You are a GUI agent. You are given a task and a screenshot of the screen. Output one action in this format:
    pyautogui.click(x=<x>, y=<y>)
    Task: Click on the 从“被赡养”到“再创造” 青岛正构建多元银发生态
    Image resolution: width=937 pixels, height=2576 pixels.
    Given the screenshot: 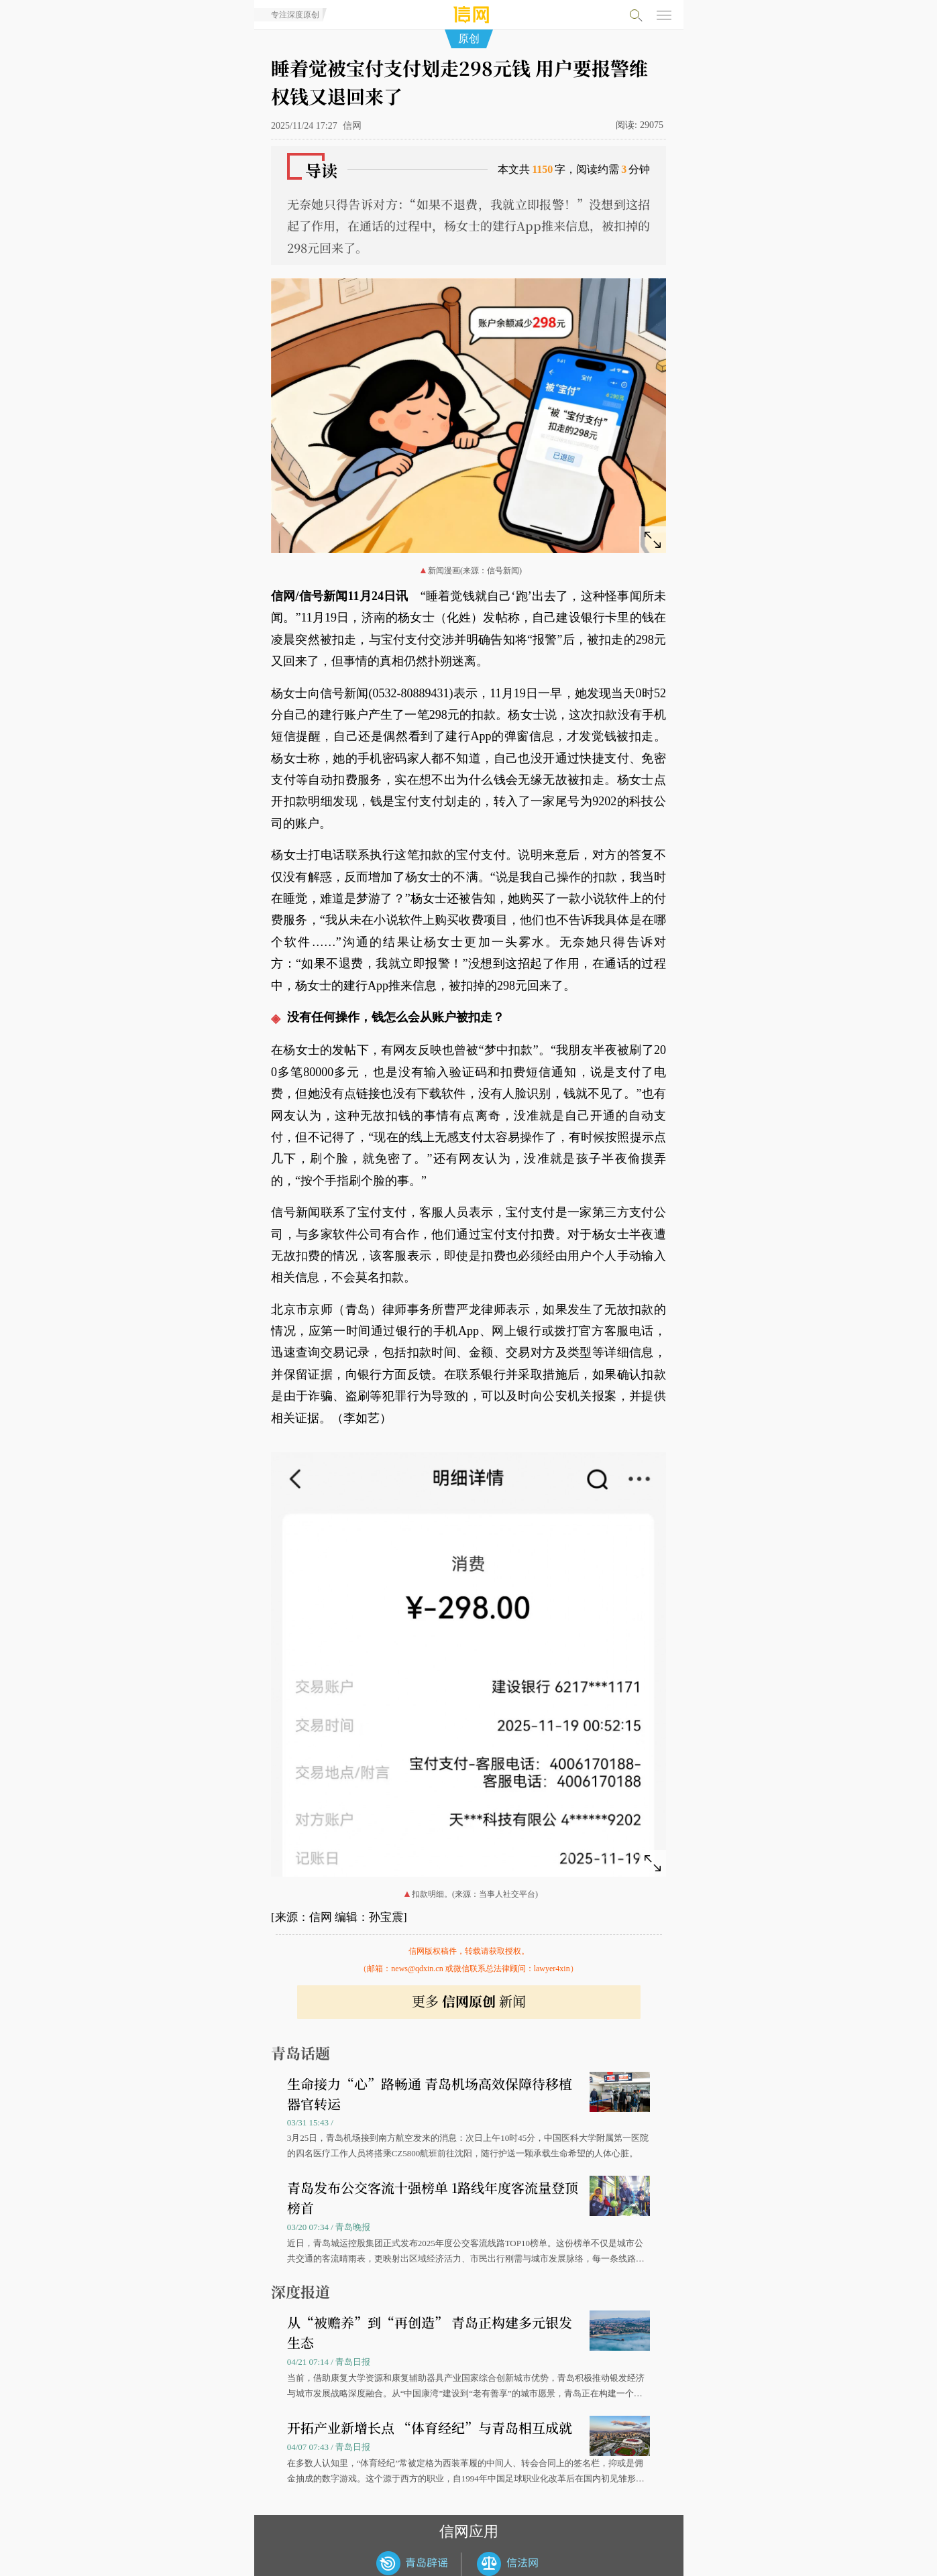 What is the action you would take?
    pyautogui.click(x=429, y=2332)
    